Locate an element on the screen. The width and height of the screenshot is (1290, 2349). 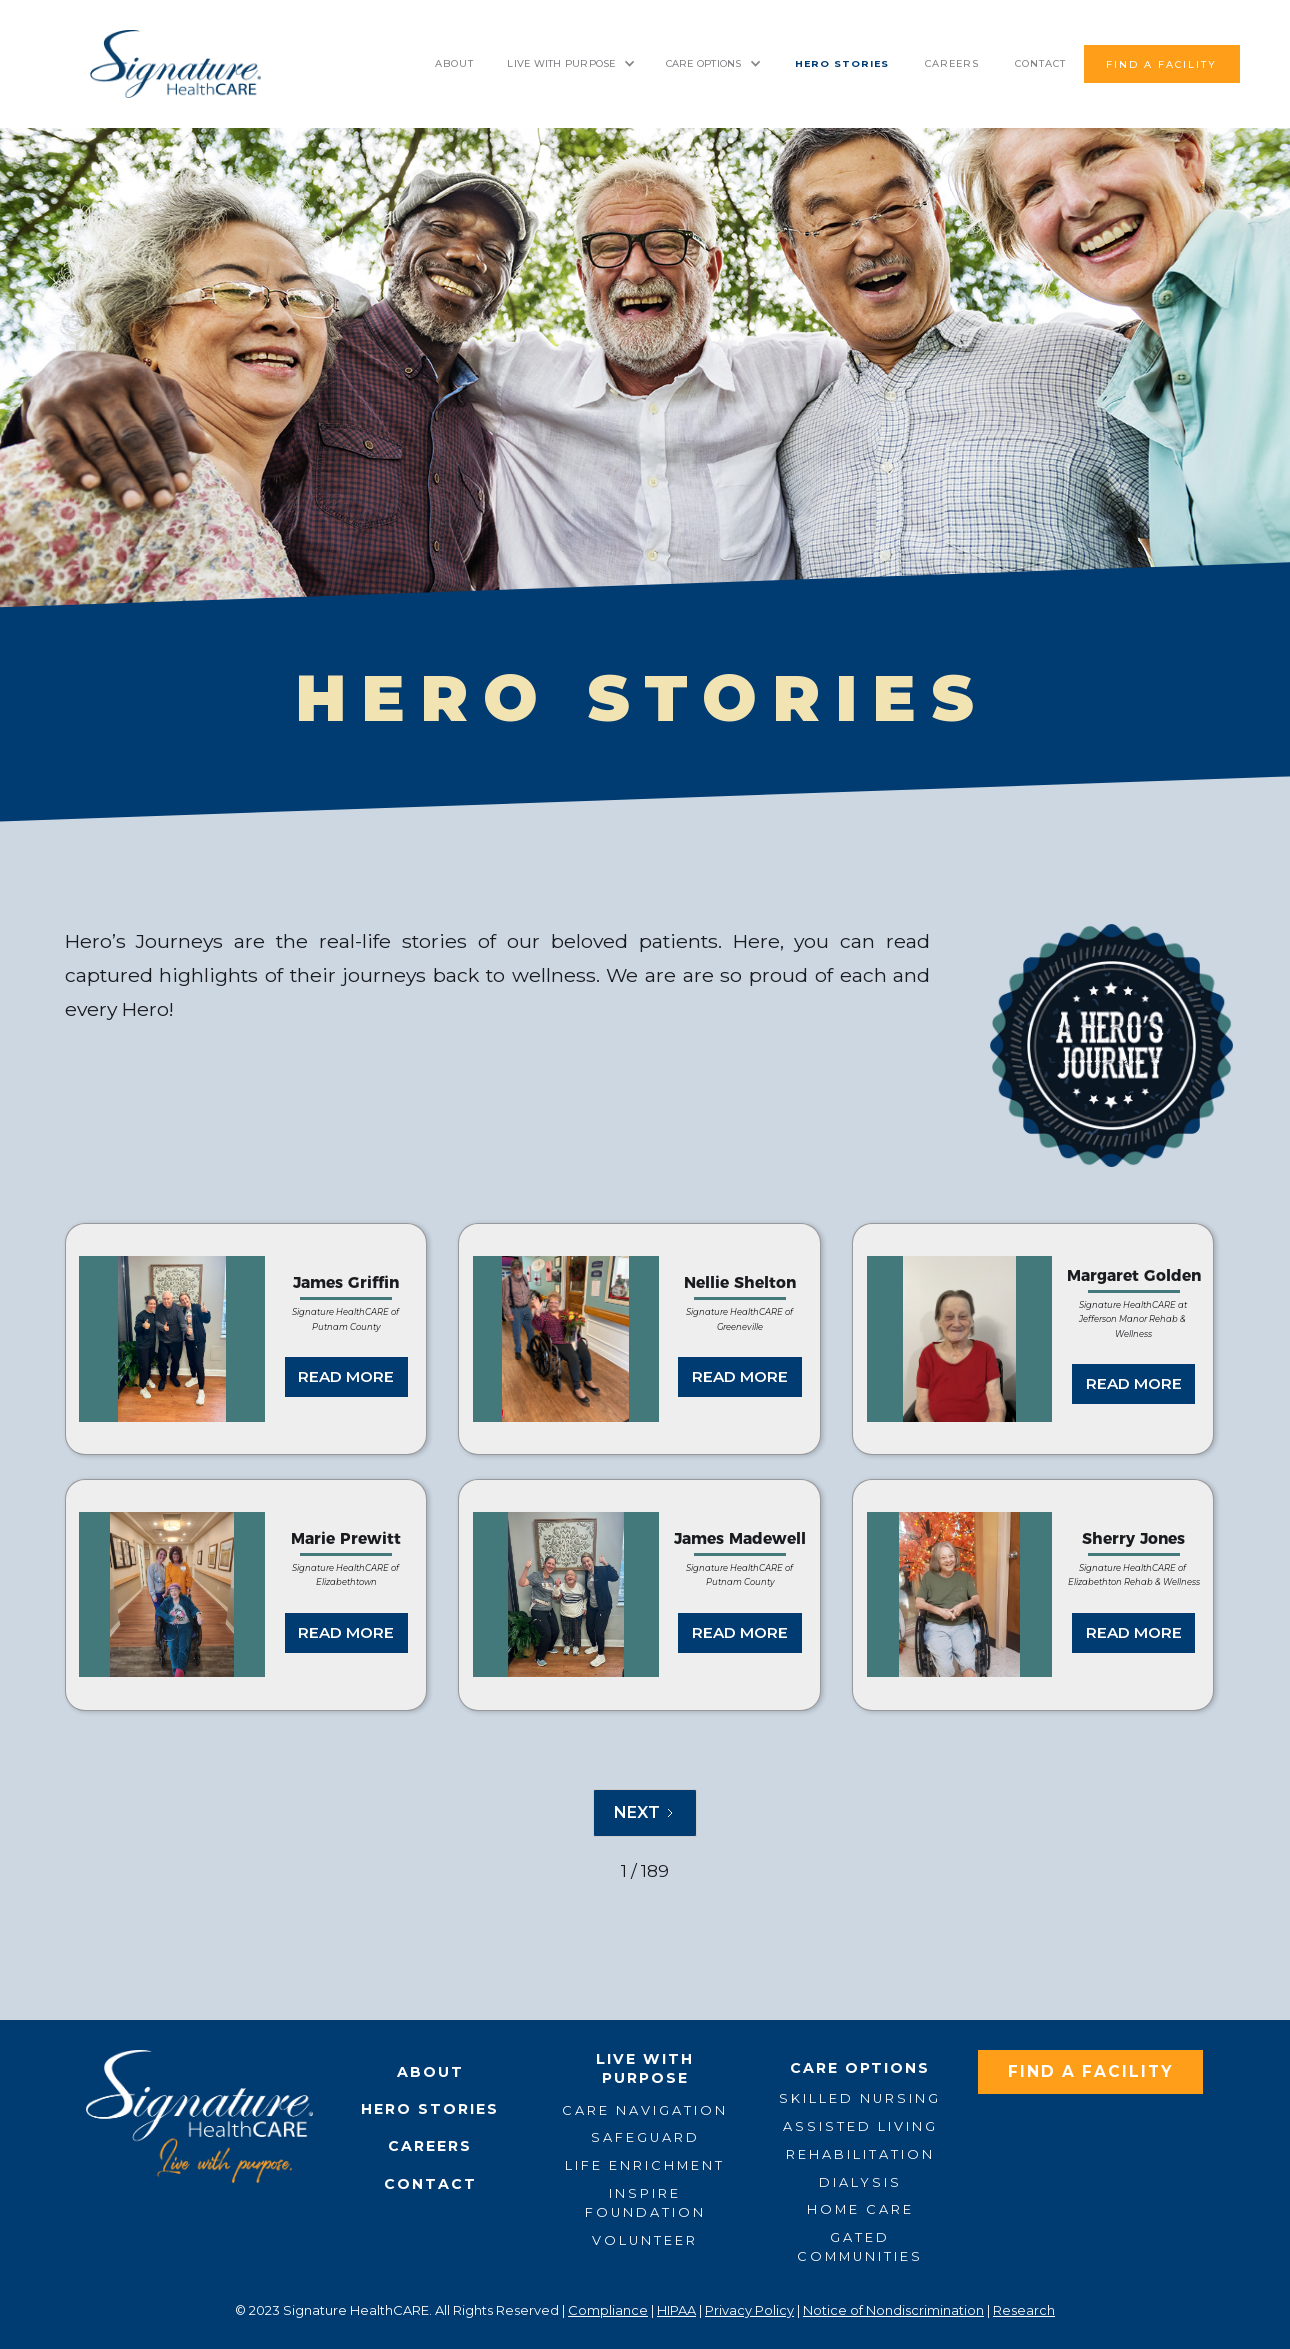
Research is located at coordinates (1024, 2310).